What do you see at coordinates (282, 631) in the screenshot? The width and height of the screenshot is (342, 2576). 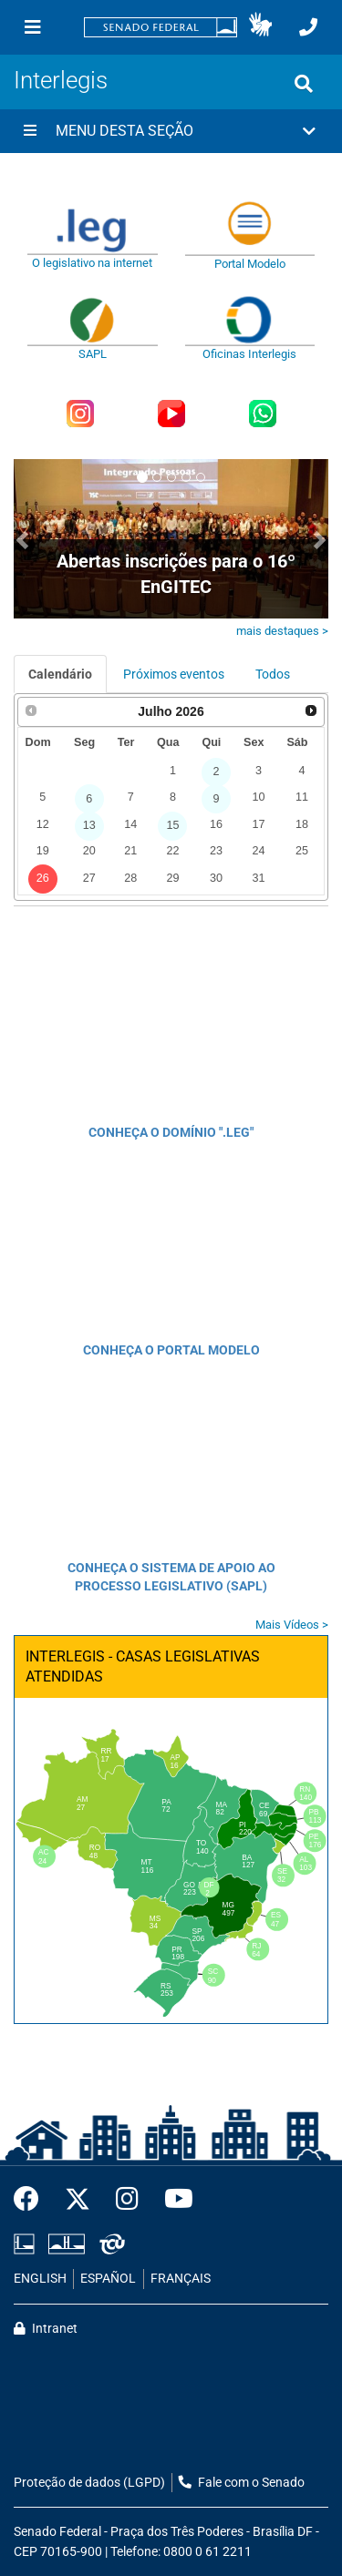 I see `mais destaques >` at bounding box center [282, 631].